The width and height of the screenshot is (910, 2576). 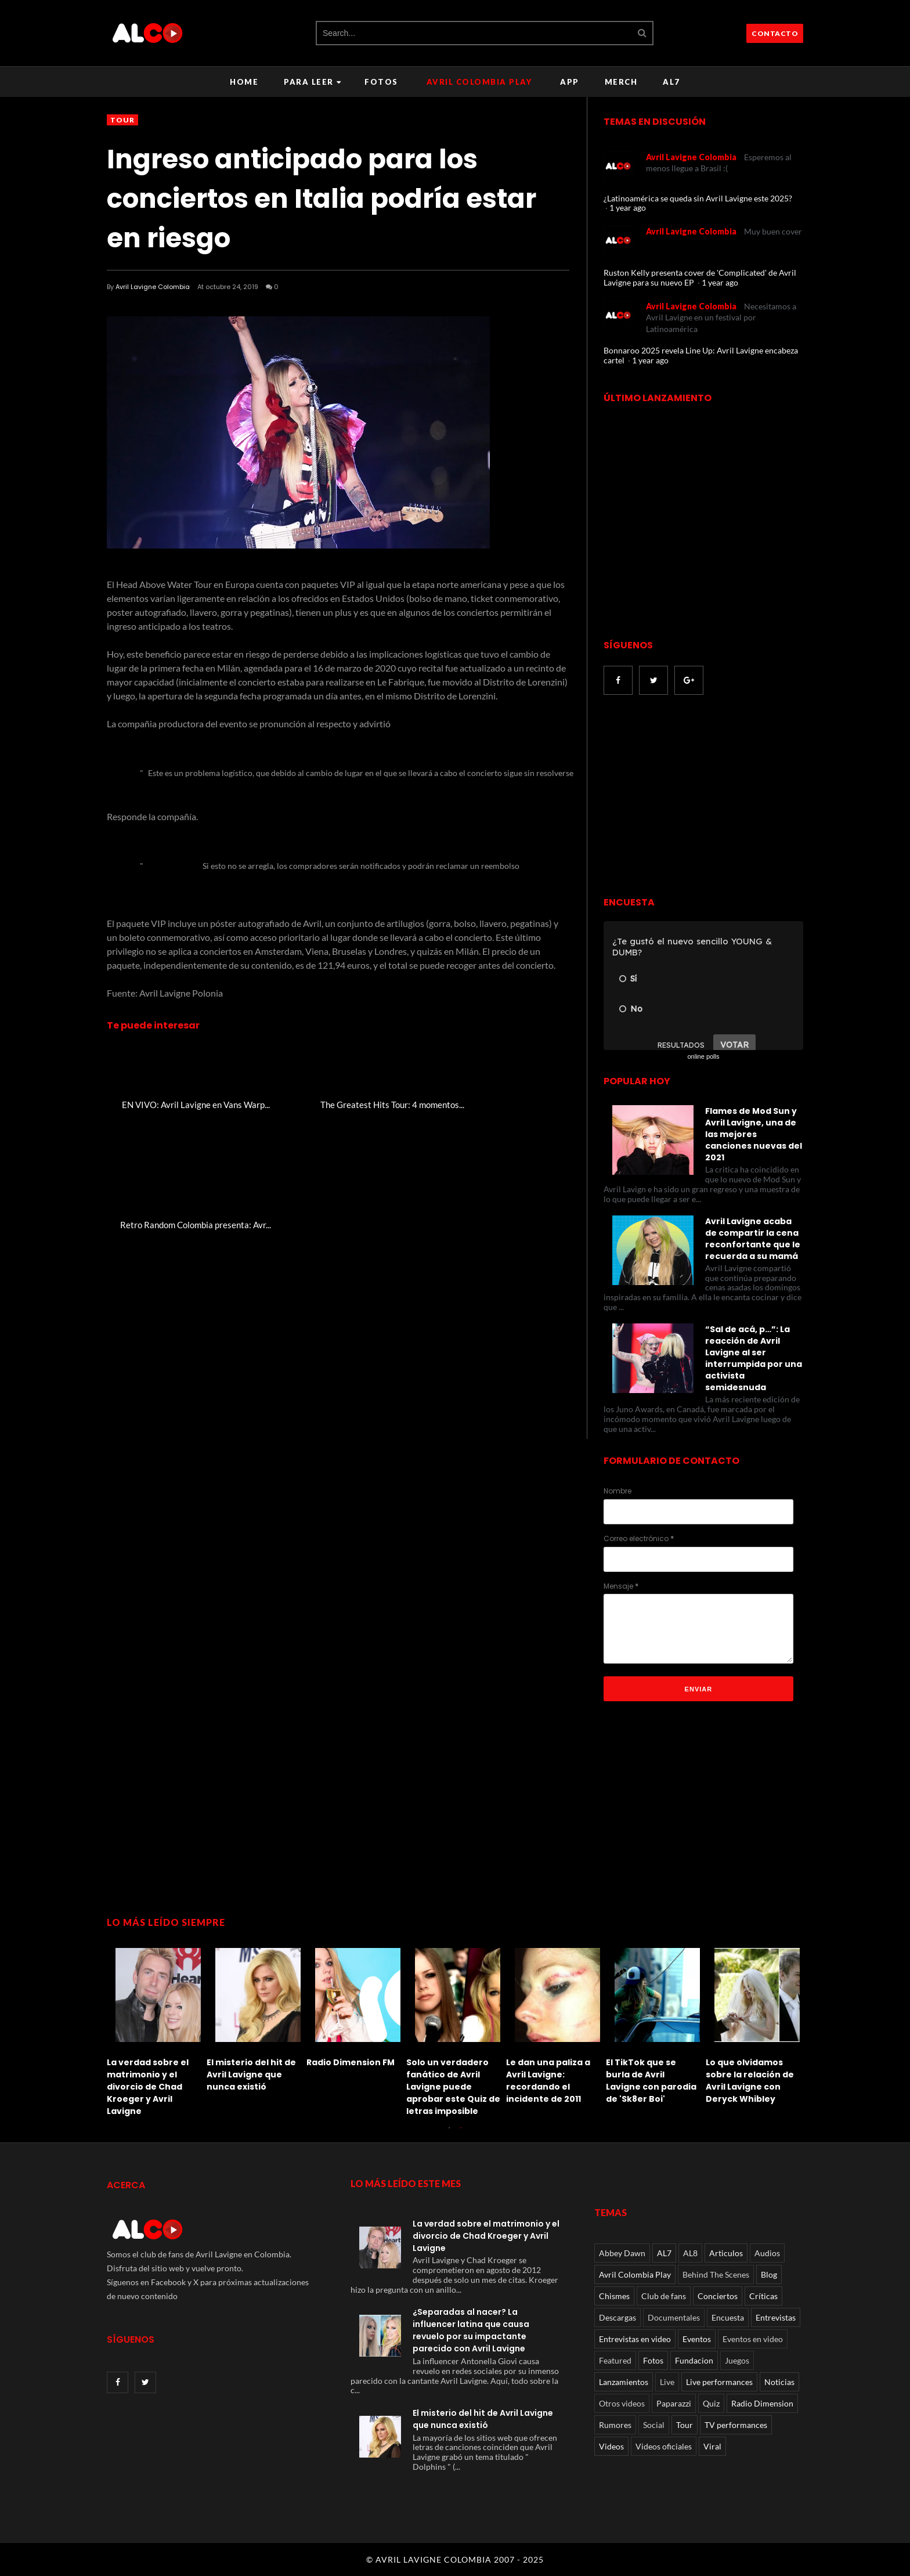 I want to click on CONTACTO, so click(x=775, y=33).